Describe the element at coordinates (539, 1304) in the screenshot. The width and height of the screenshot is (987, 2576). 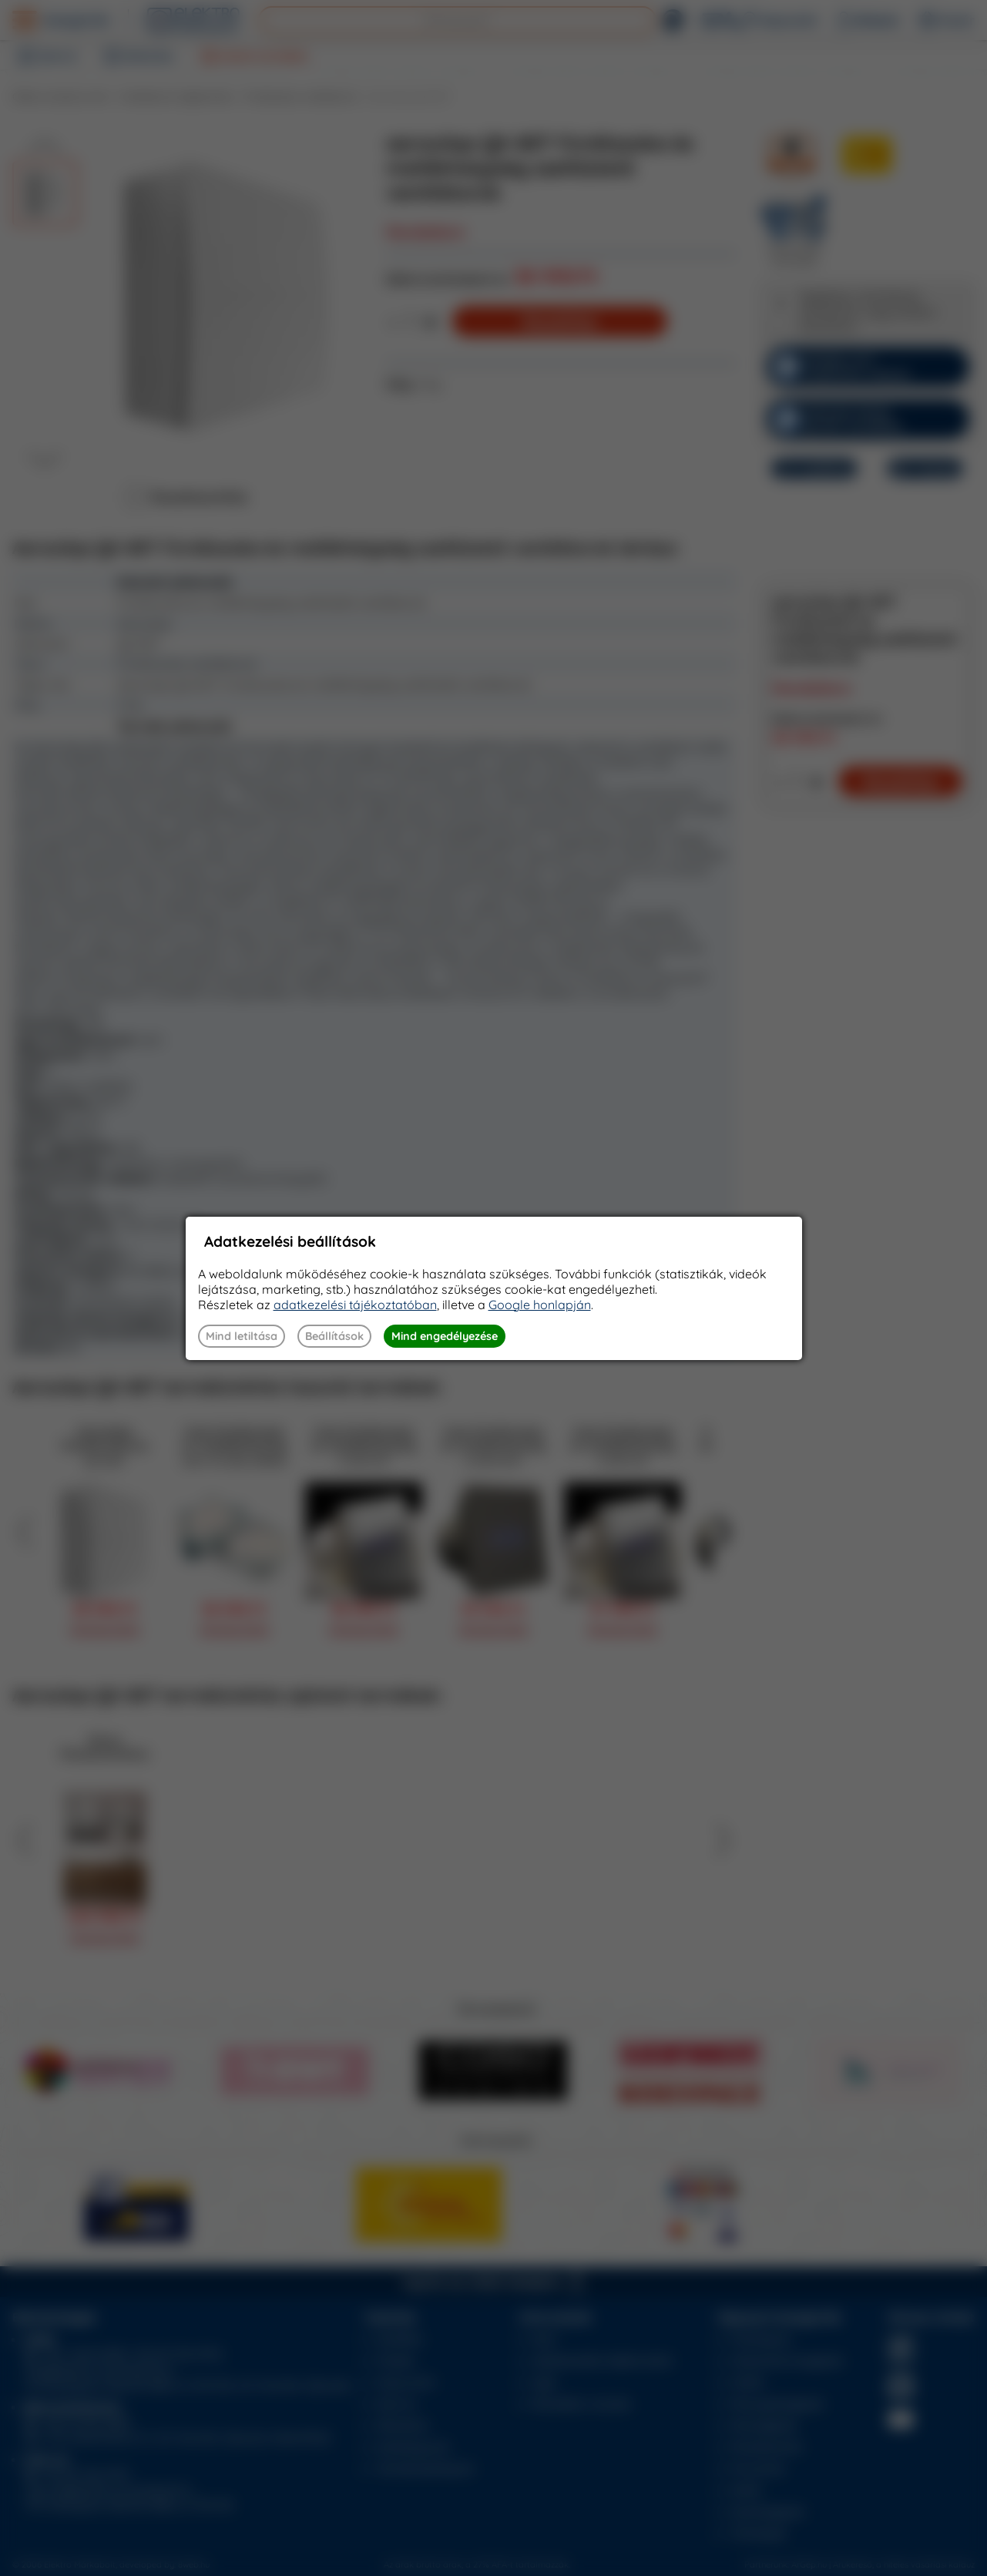
I see `Google honlapján` at that location.